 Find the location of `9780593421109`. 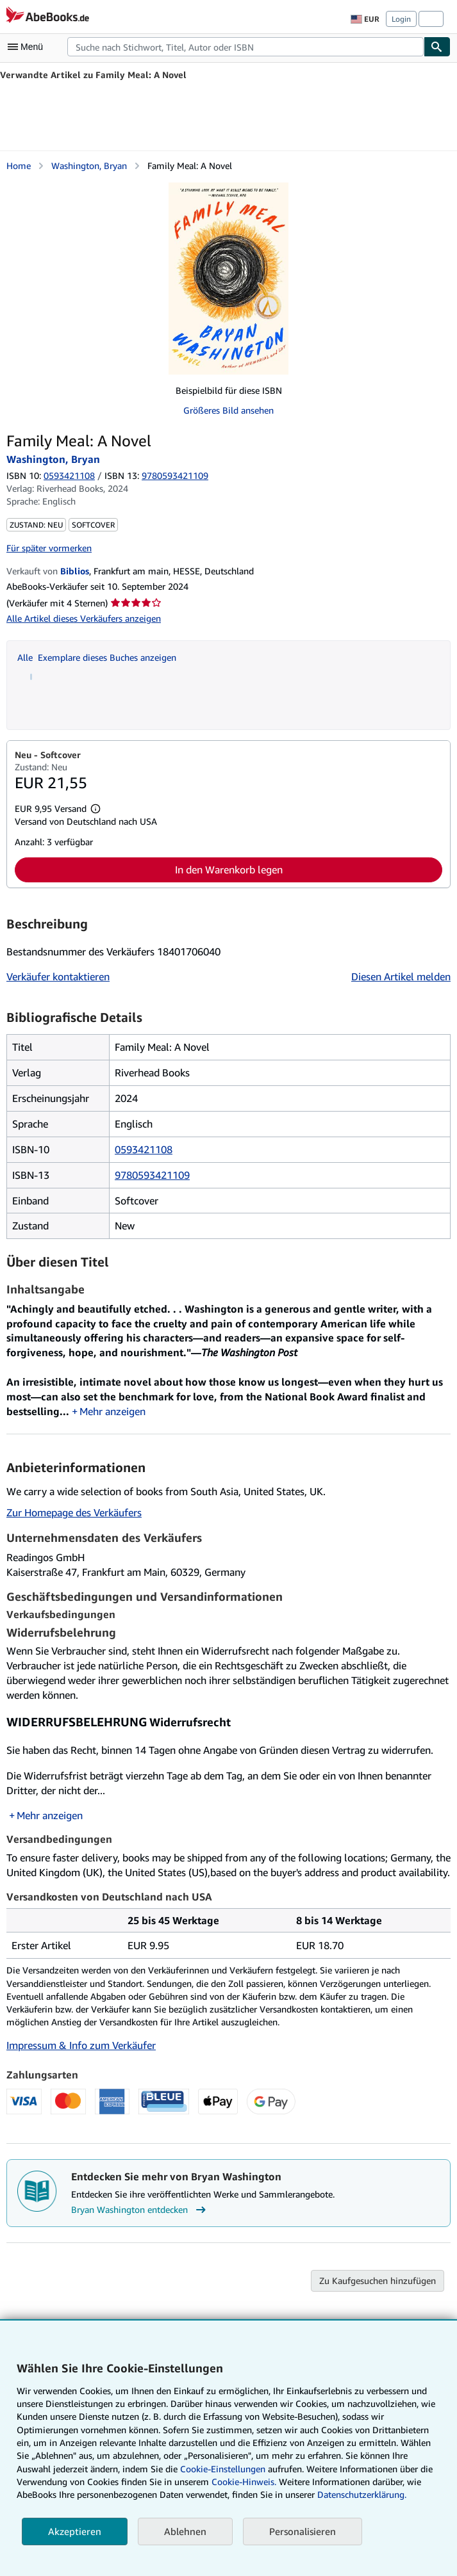

9780593421109 is located at coordinates (152, 1175).